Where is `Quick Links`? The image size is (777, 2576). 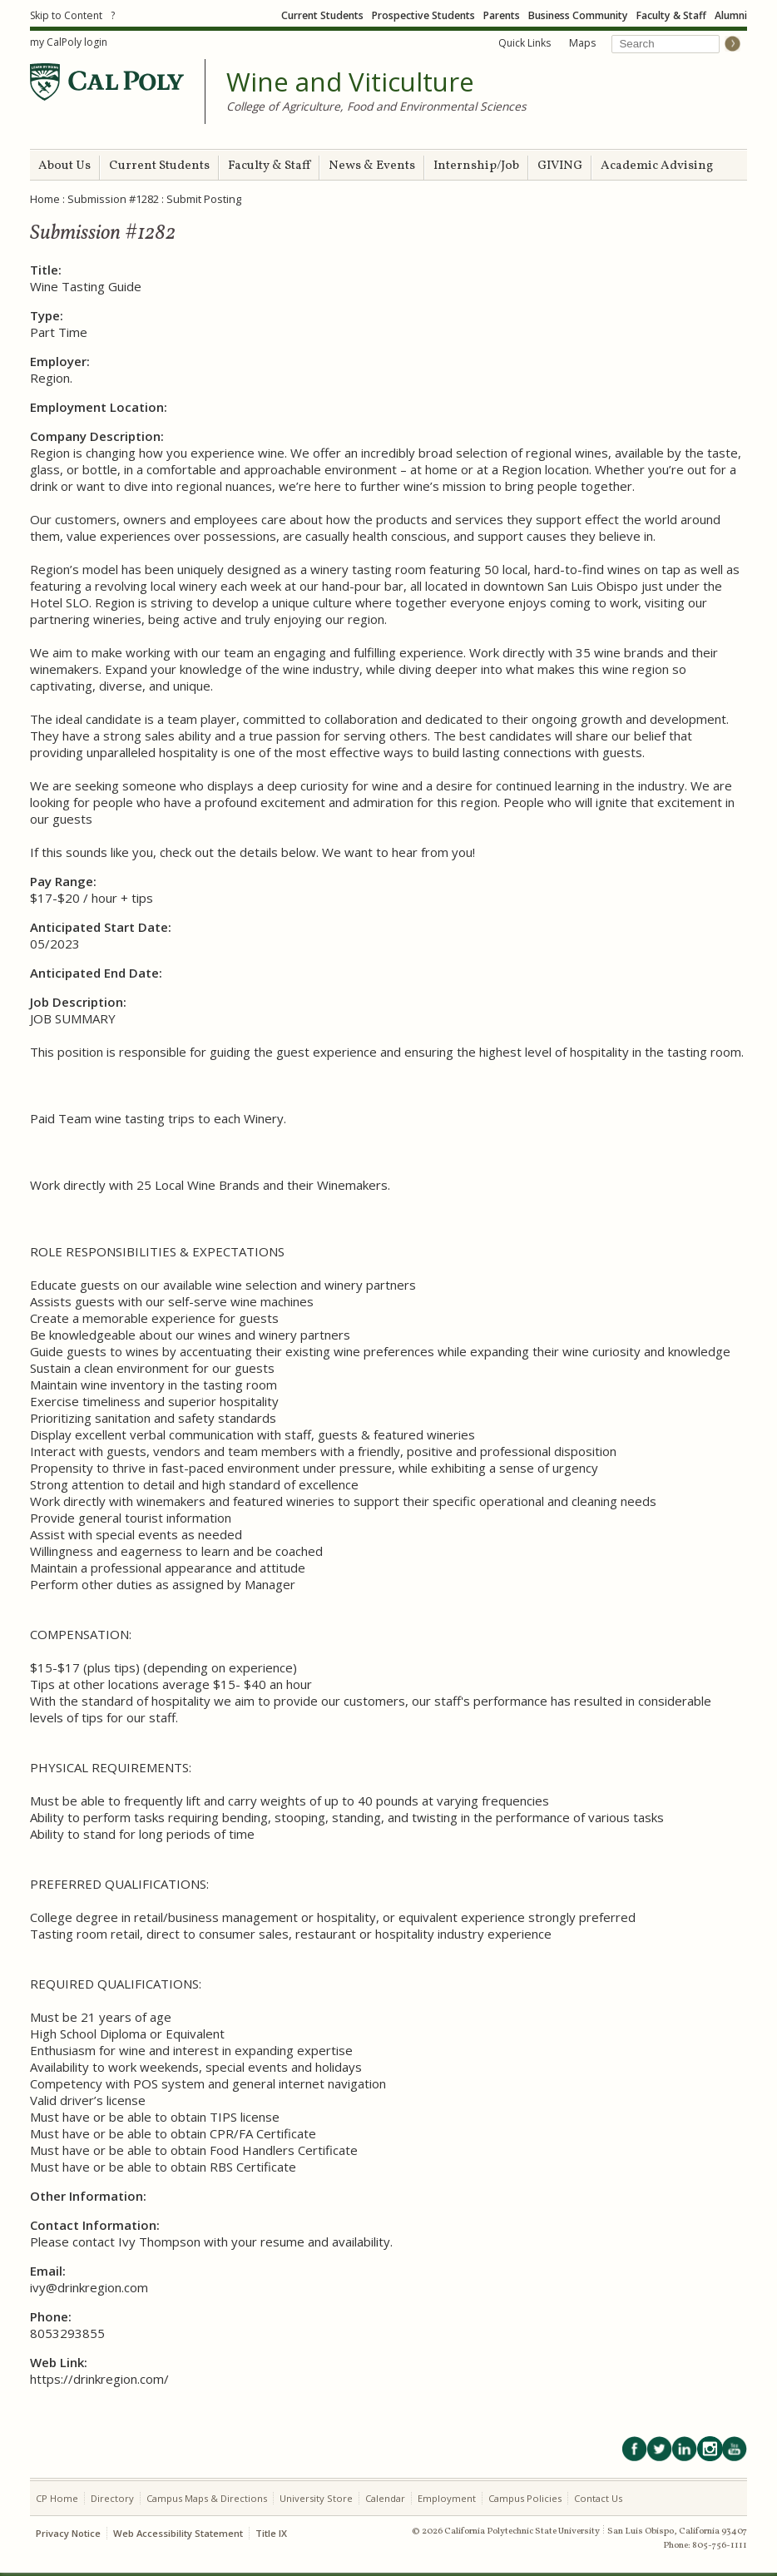 Quick Links is located at coordinates (524, 43).